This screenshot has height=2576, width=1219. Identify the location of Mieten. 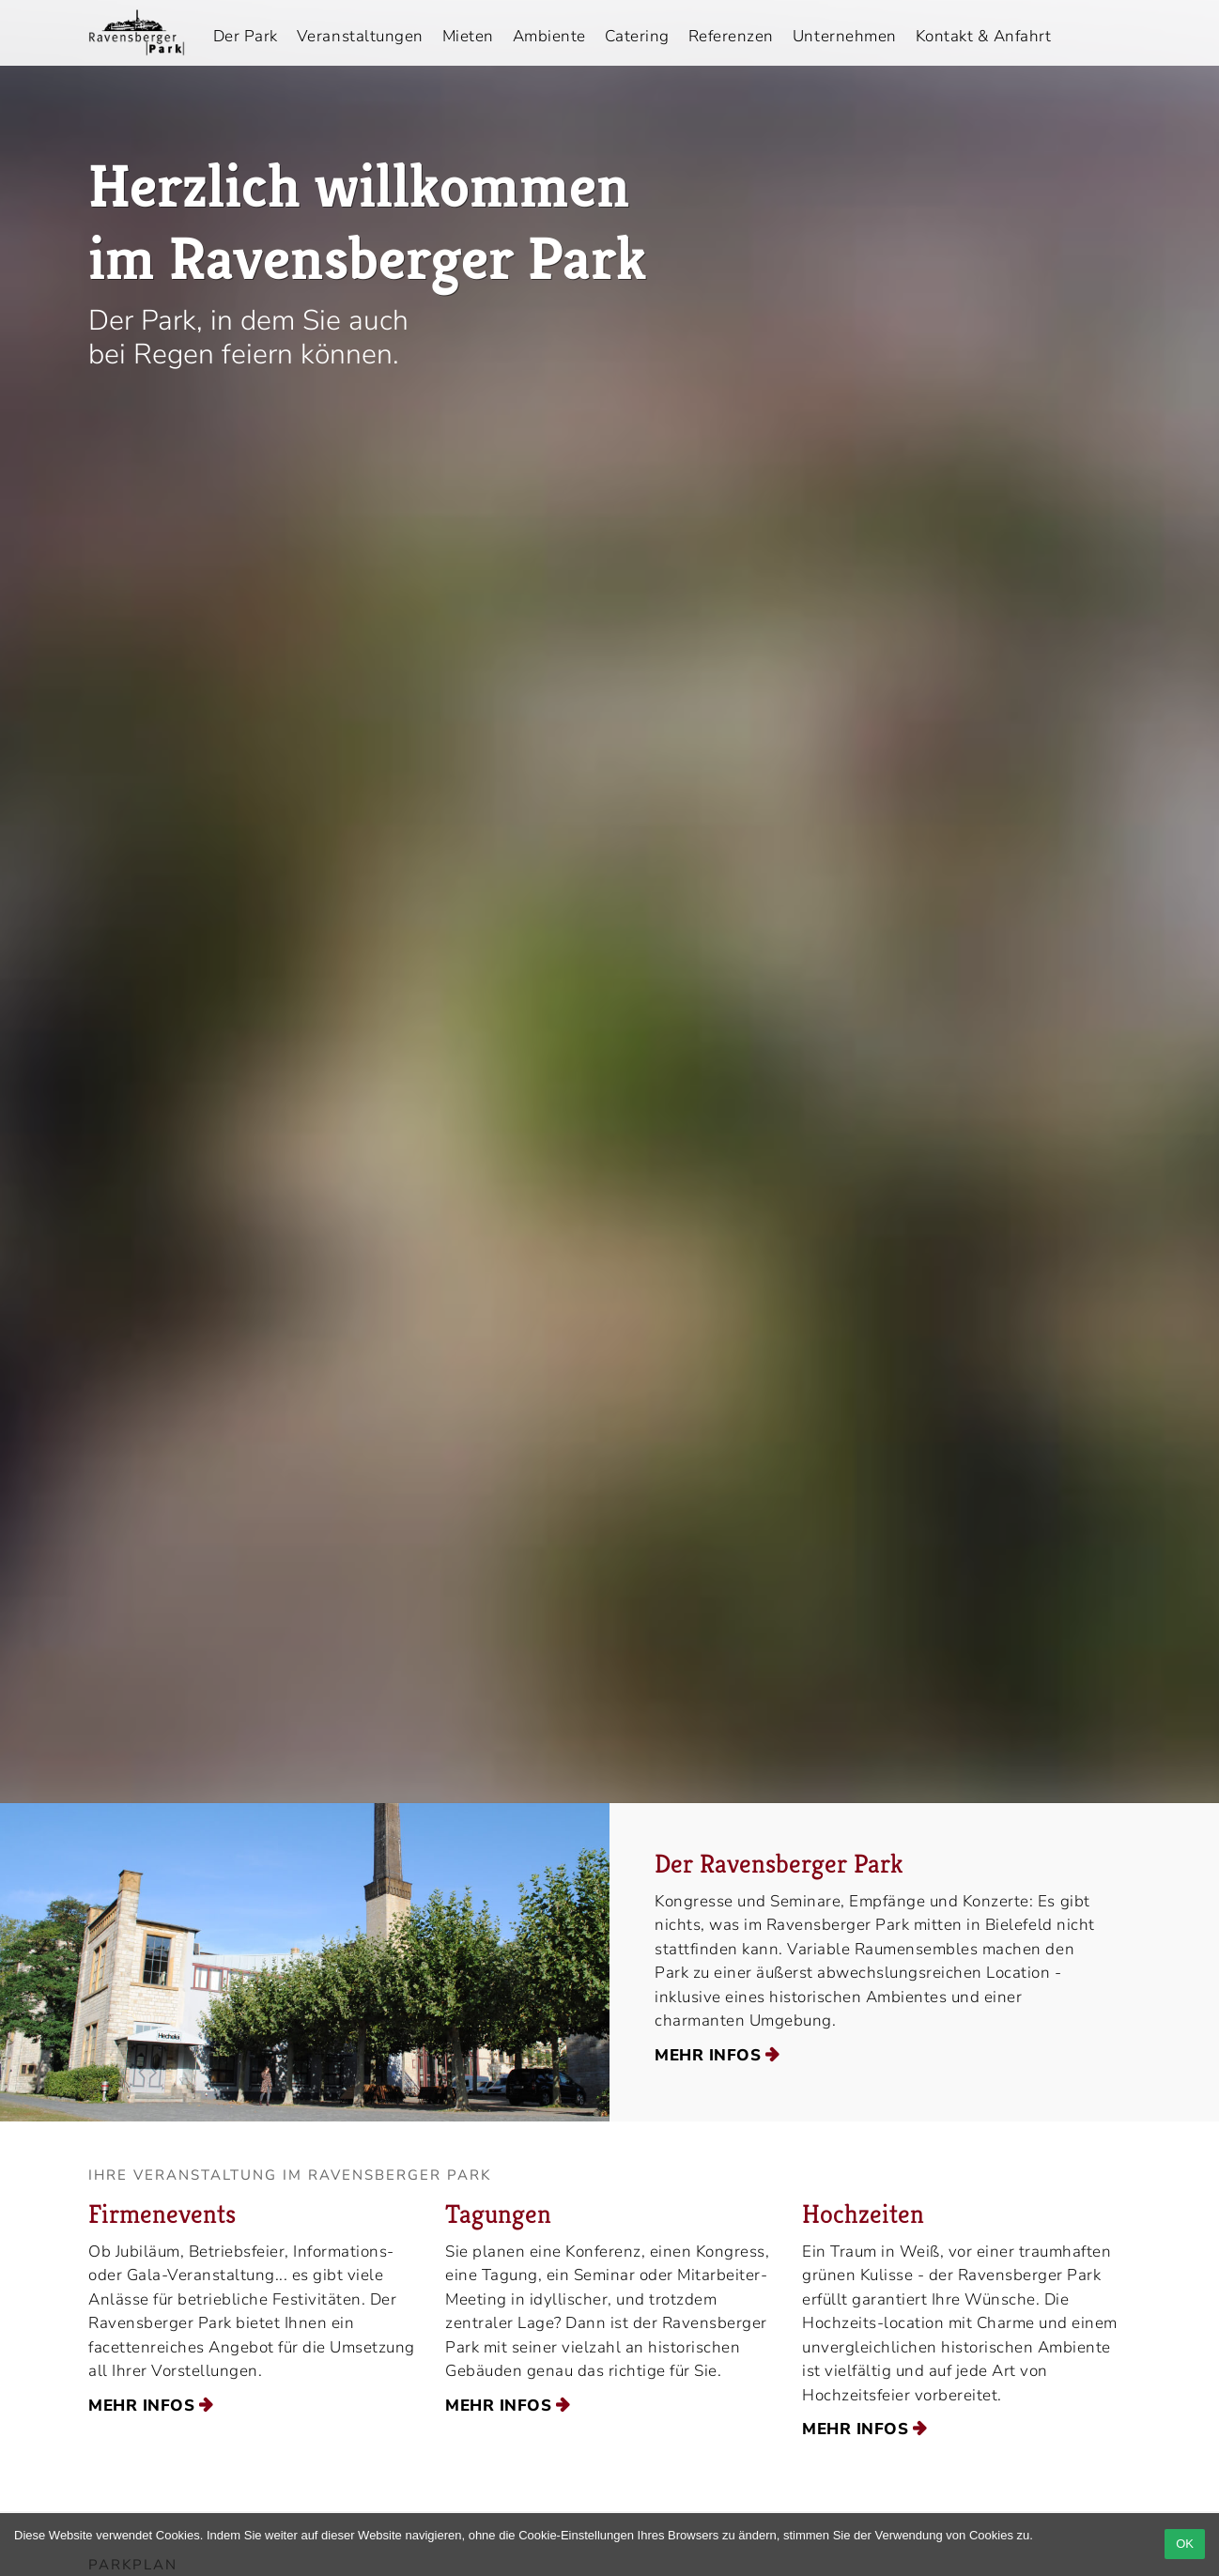
(468, 36).